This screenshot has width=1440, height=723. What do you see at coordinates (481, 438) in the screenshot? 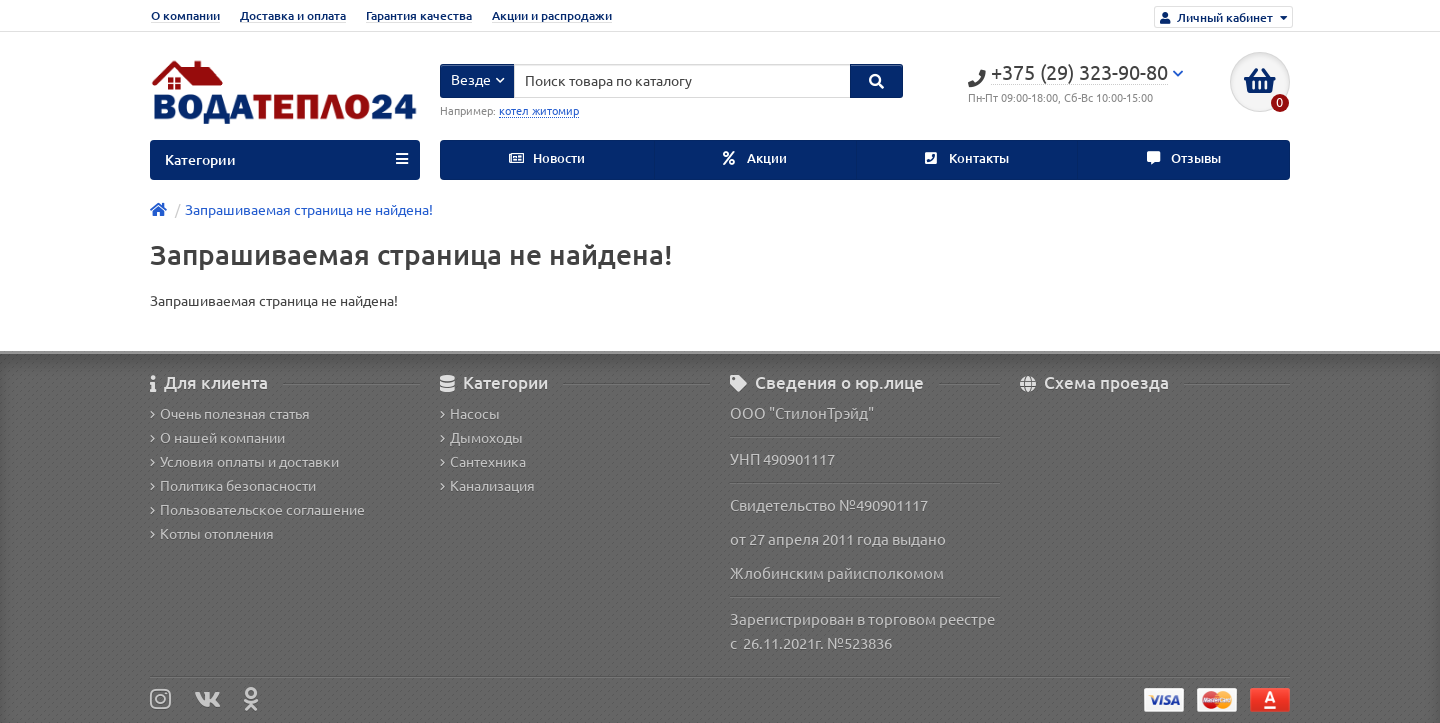
I see `Дымоходы` at bounding box center [481, 438].